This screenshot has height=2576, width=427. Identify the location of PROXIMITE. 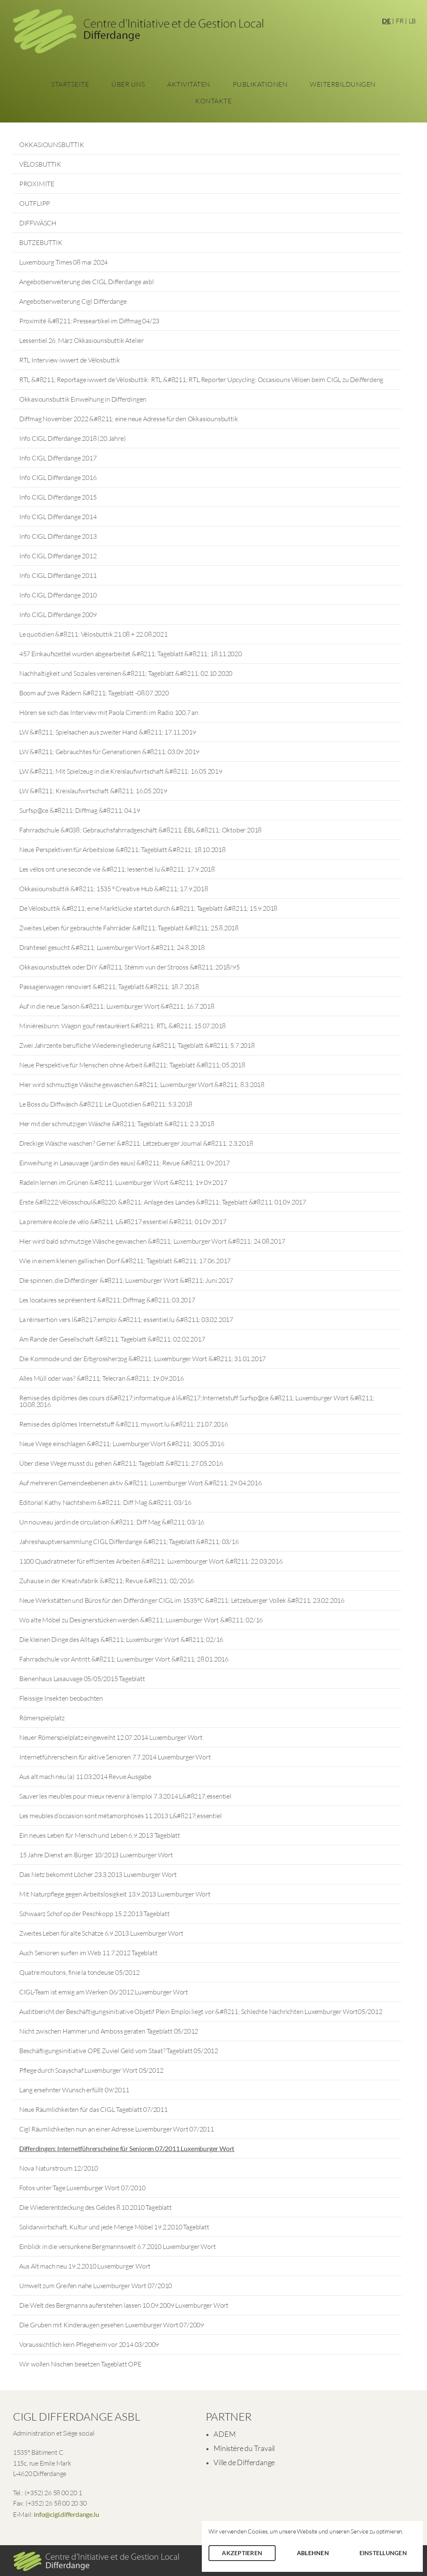
(36, 184).